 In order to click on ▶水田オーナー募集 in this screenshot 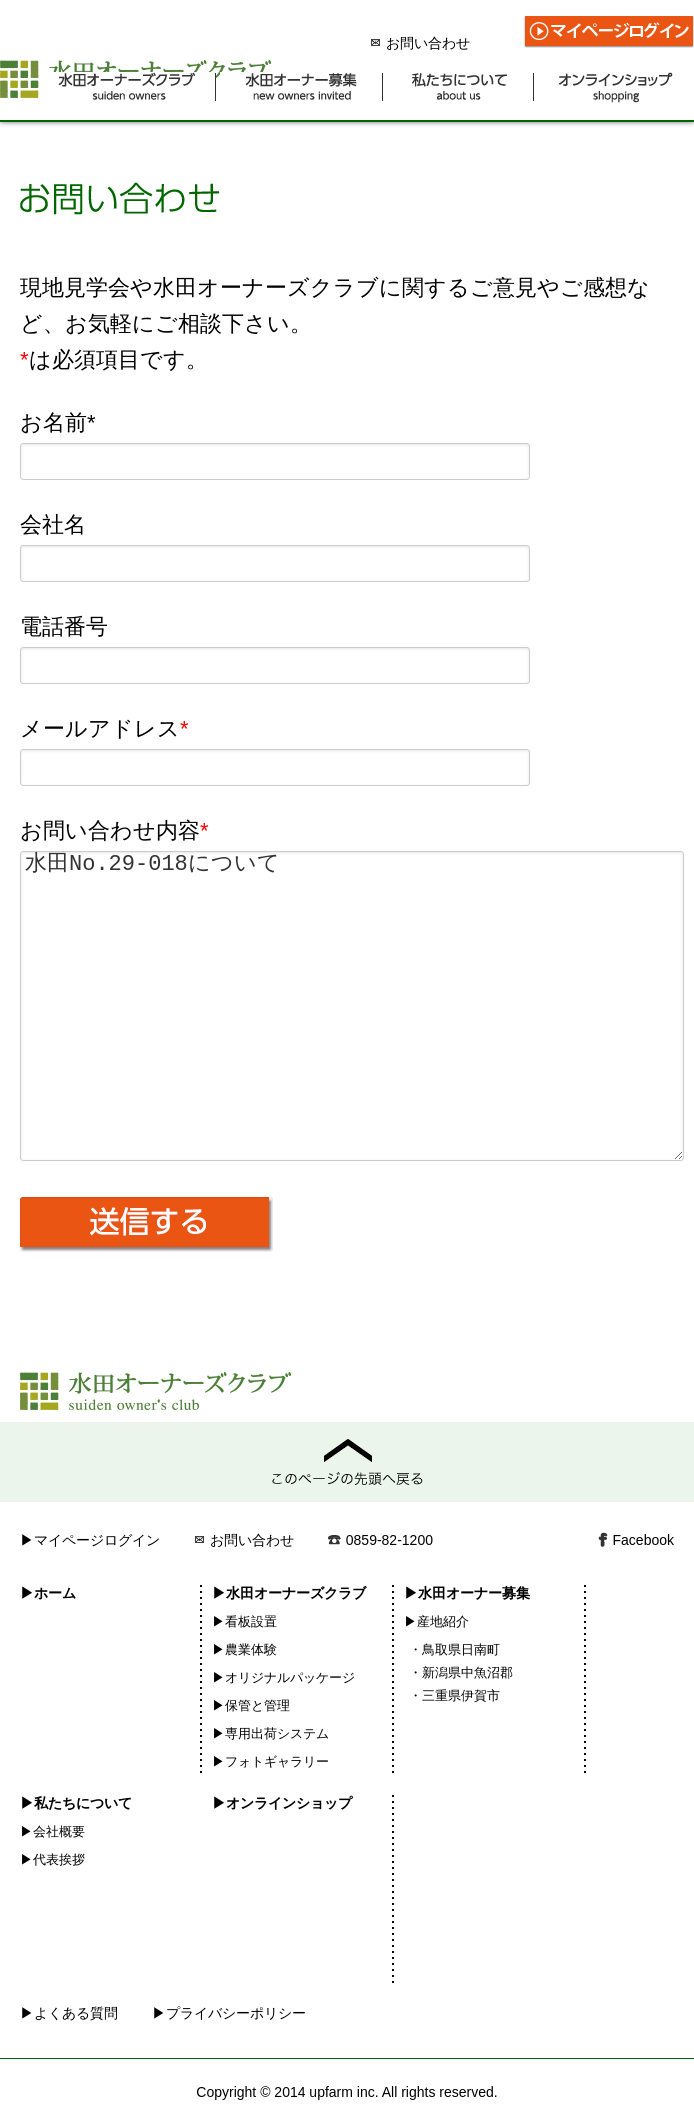, I will do `click(467, 1593)`.